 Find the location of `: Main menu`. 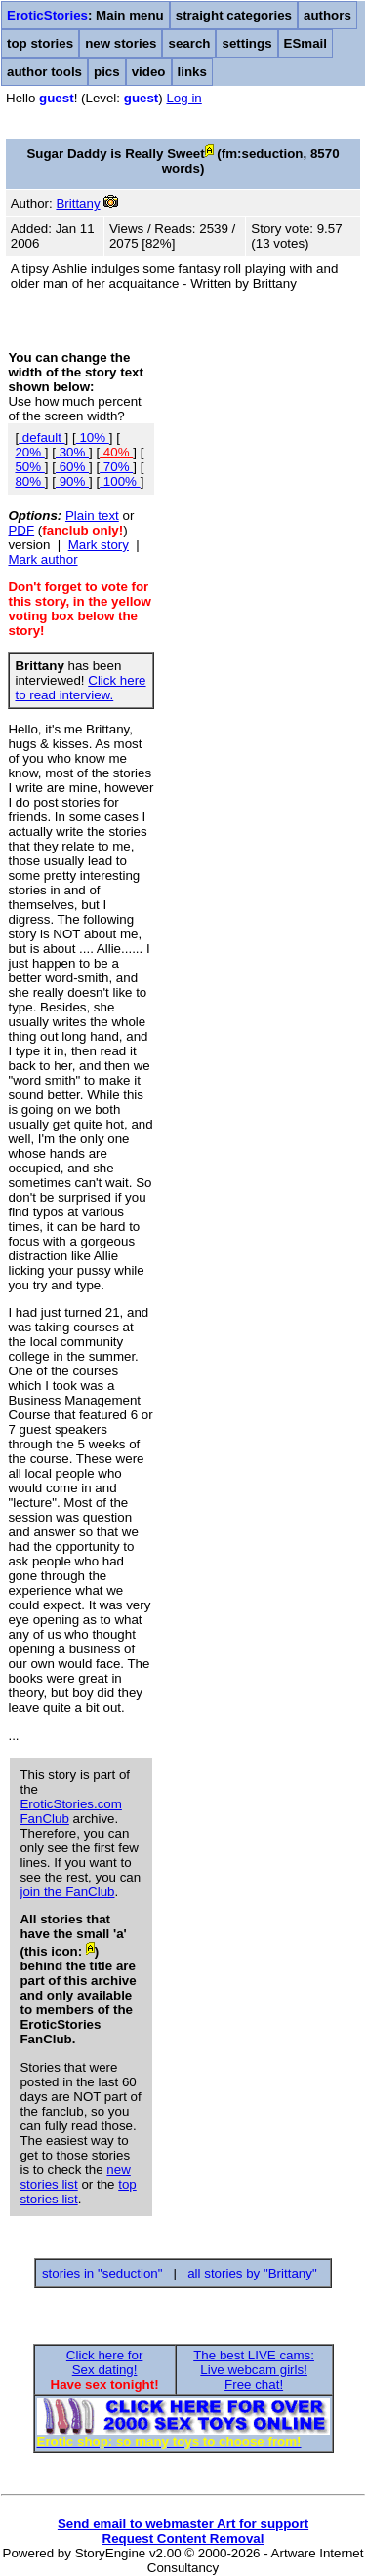

: Main menu is located at coordinates (85, 15).